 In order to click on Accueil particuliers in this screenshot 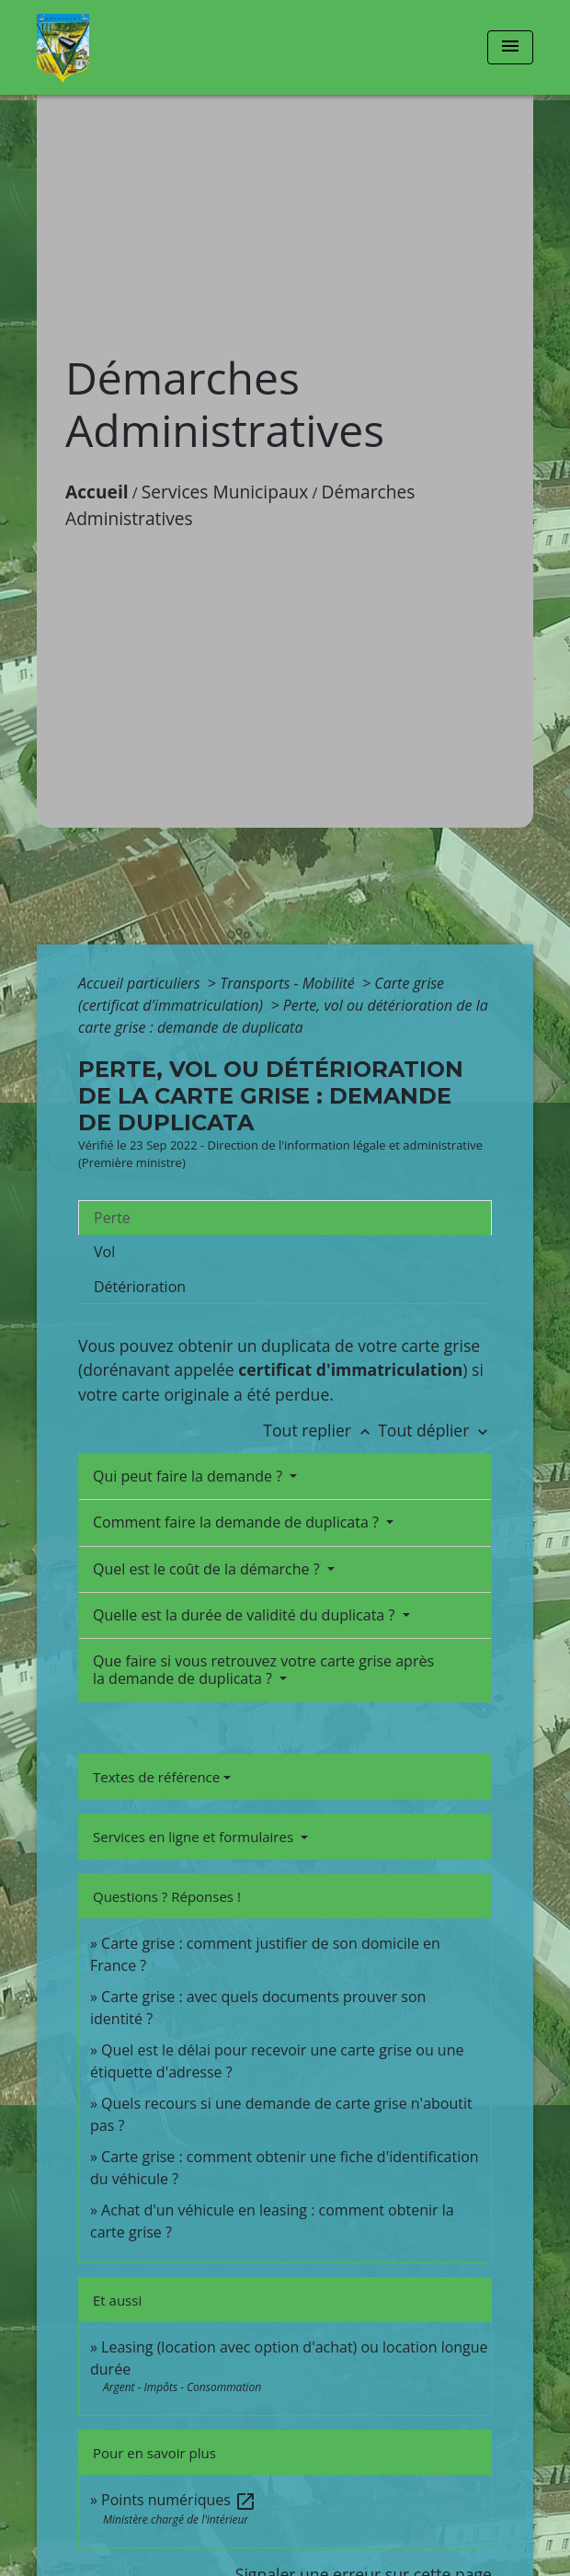, I will do `click(141, 983)`.